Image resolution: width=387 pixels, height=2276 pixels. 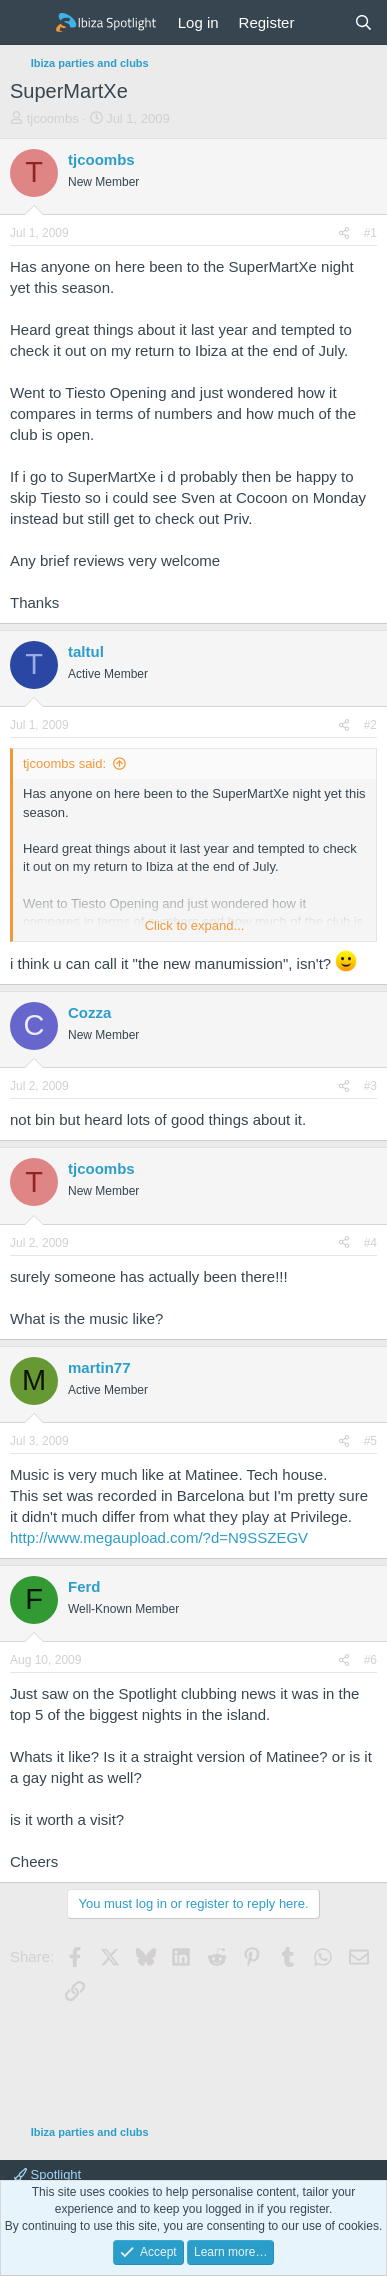 I want to click on #3, so click(x=370, y=1086).